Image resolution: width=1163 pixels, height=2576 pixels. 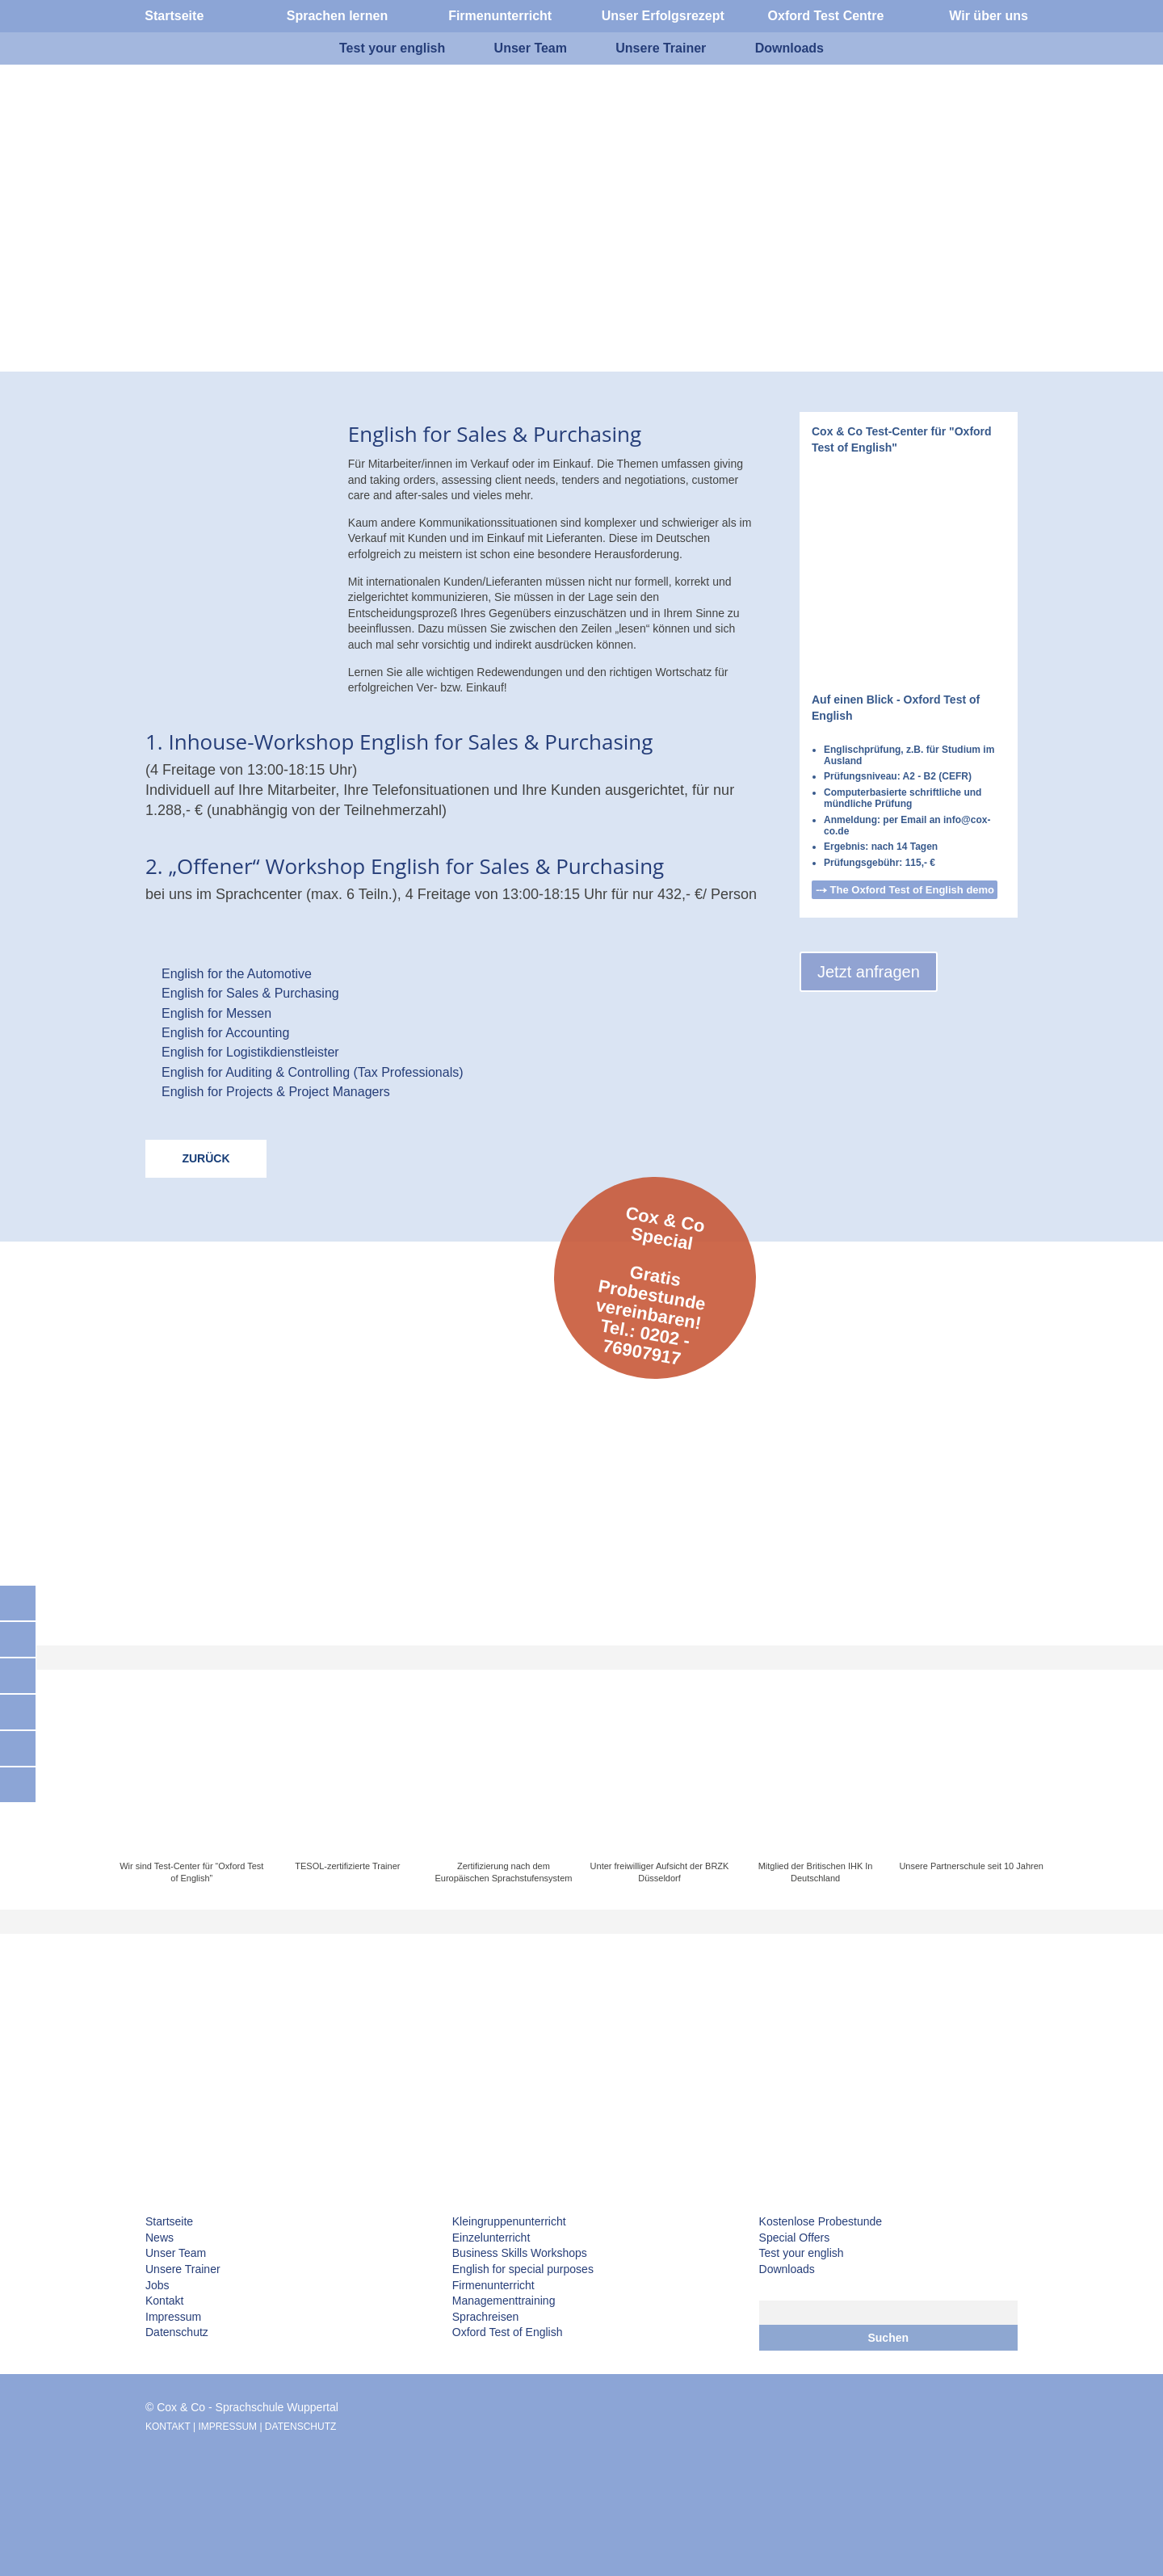 I want to click on KONTAKT, so click(x=168, y=2426).